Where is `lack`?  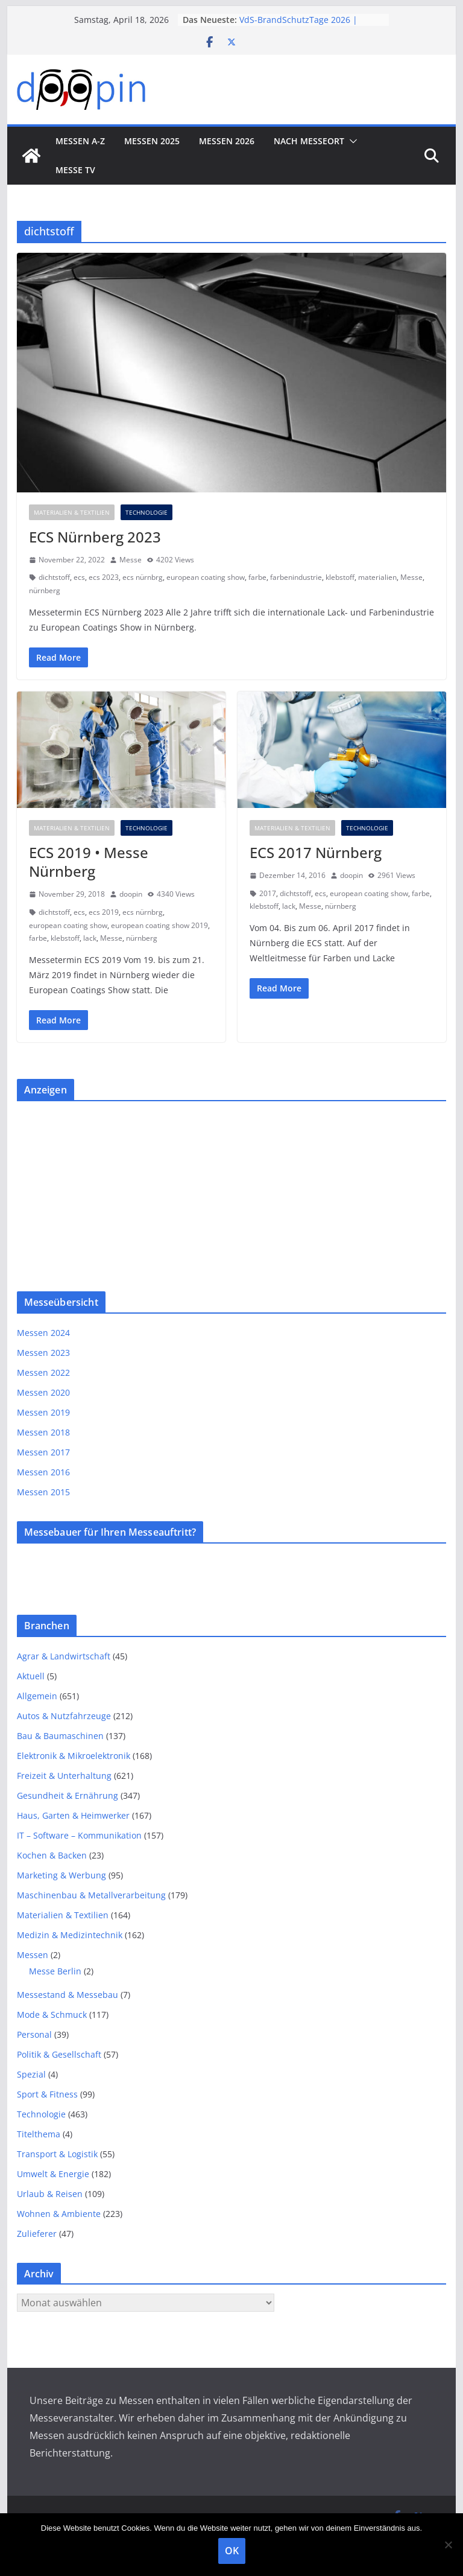
lack is located at coordinates (89, 938).